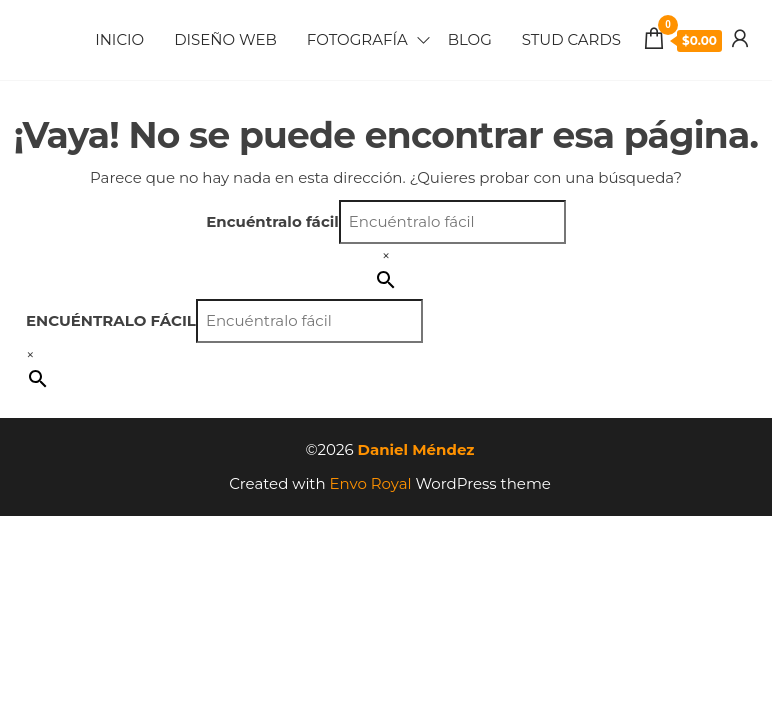  I want to click on Encuéntralo fácil, so click(272, 221).